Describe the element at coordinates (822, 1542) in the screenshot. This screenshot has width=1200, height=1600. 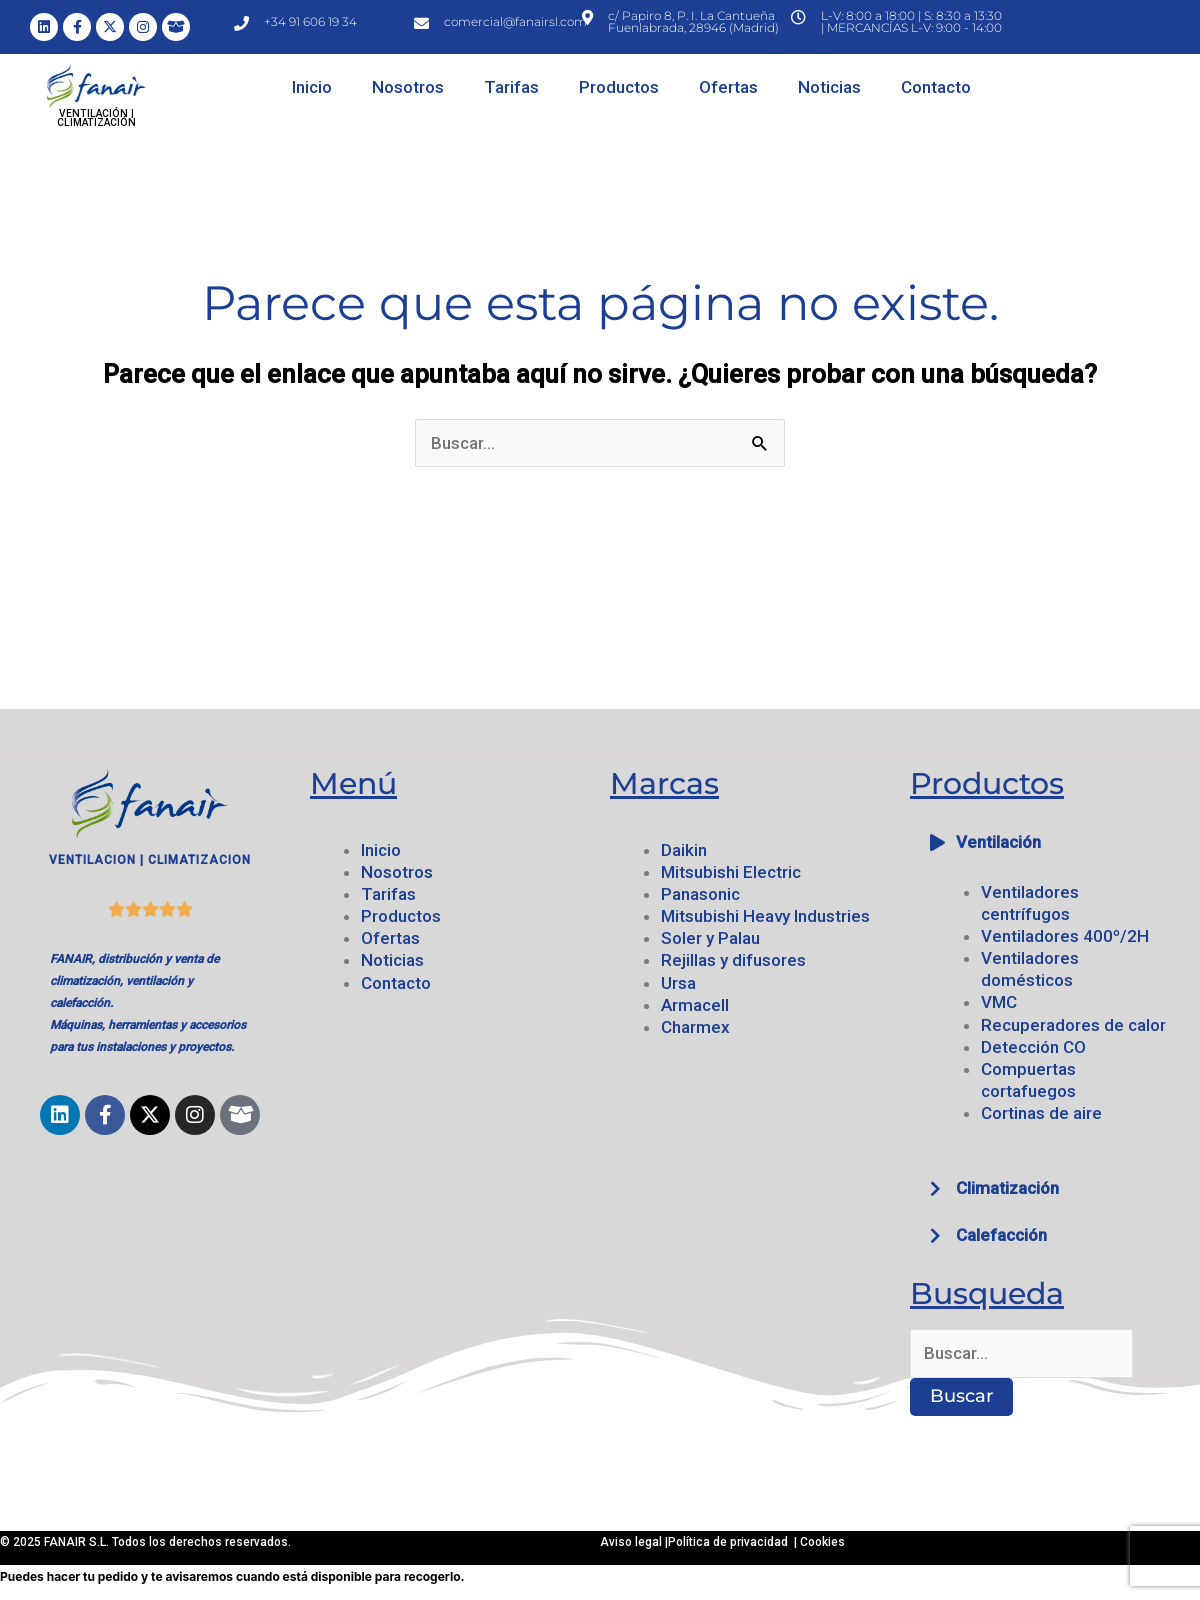
I see `Cookies` at that location.